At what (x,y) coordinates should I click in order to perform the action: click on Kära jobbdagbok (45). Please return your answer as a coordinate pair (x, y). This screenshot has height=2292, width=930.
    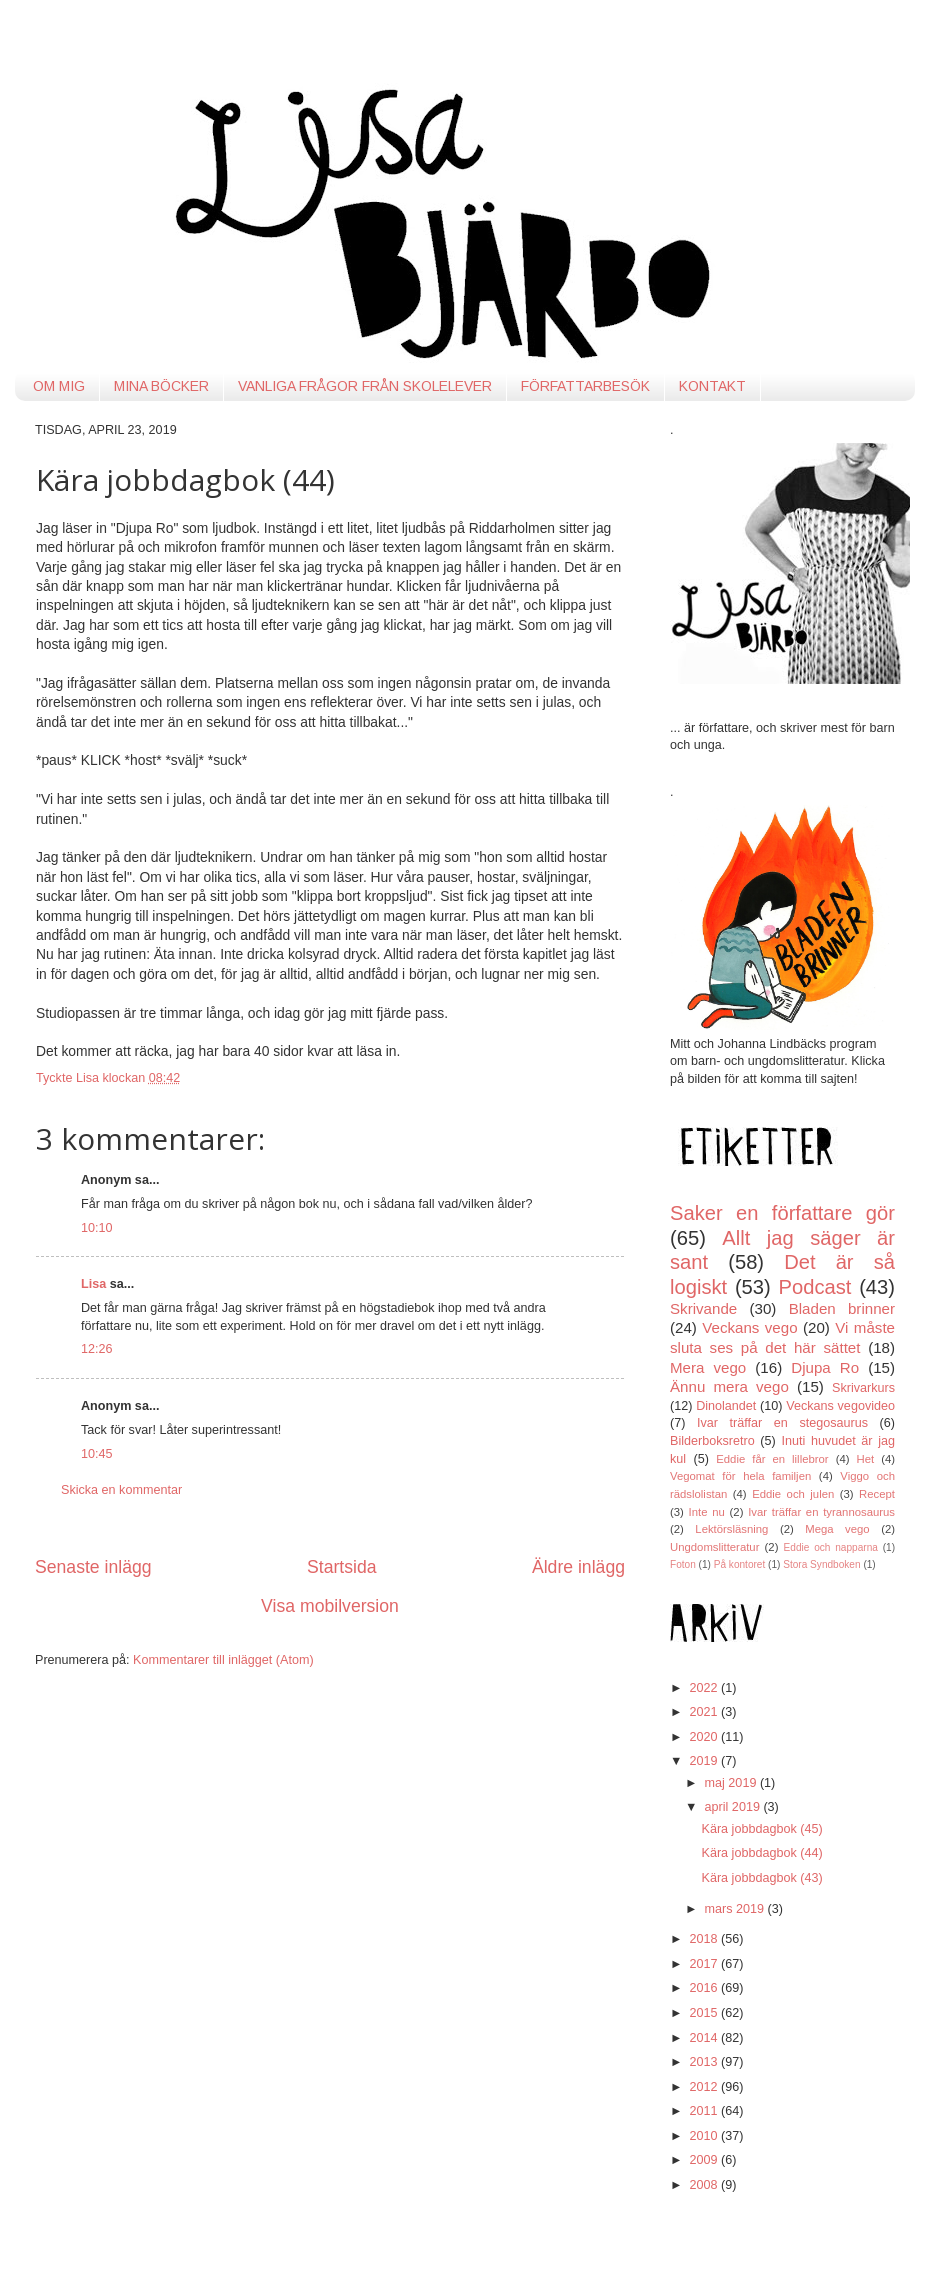
    Looking at the image, I should click on (761, 1829).